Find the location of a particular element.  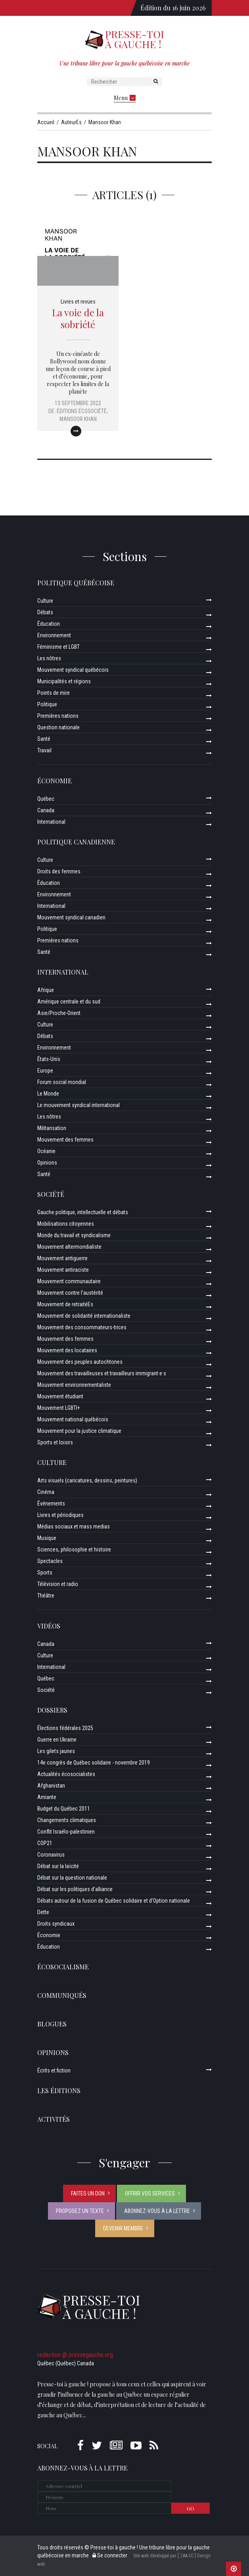

Débat sur la laïcité is located at coordinates (58, 1866).